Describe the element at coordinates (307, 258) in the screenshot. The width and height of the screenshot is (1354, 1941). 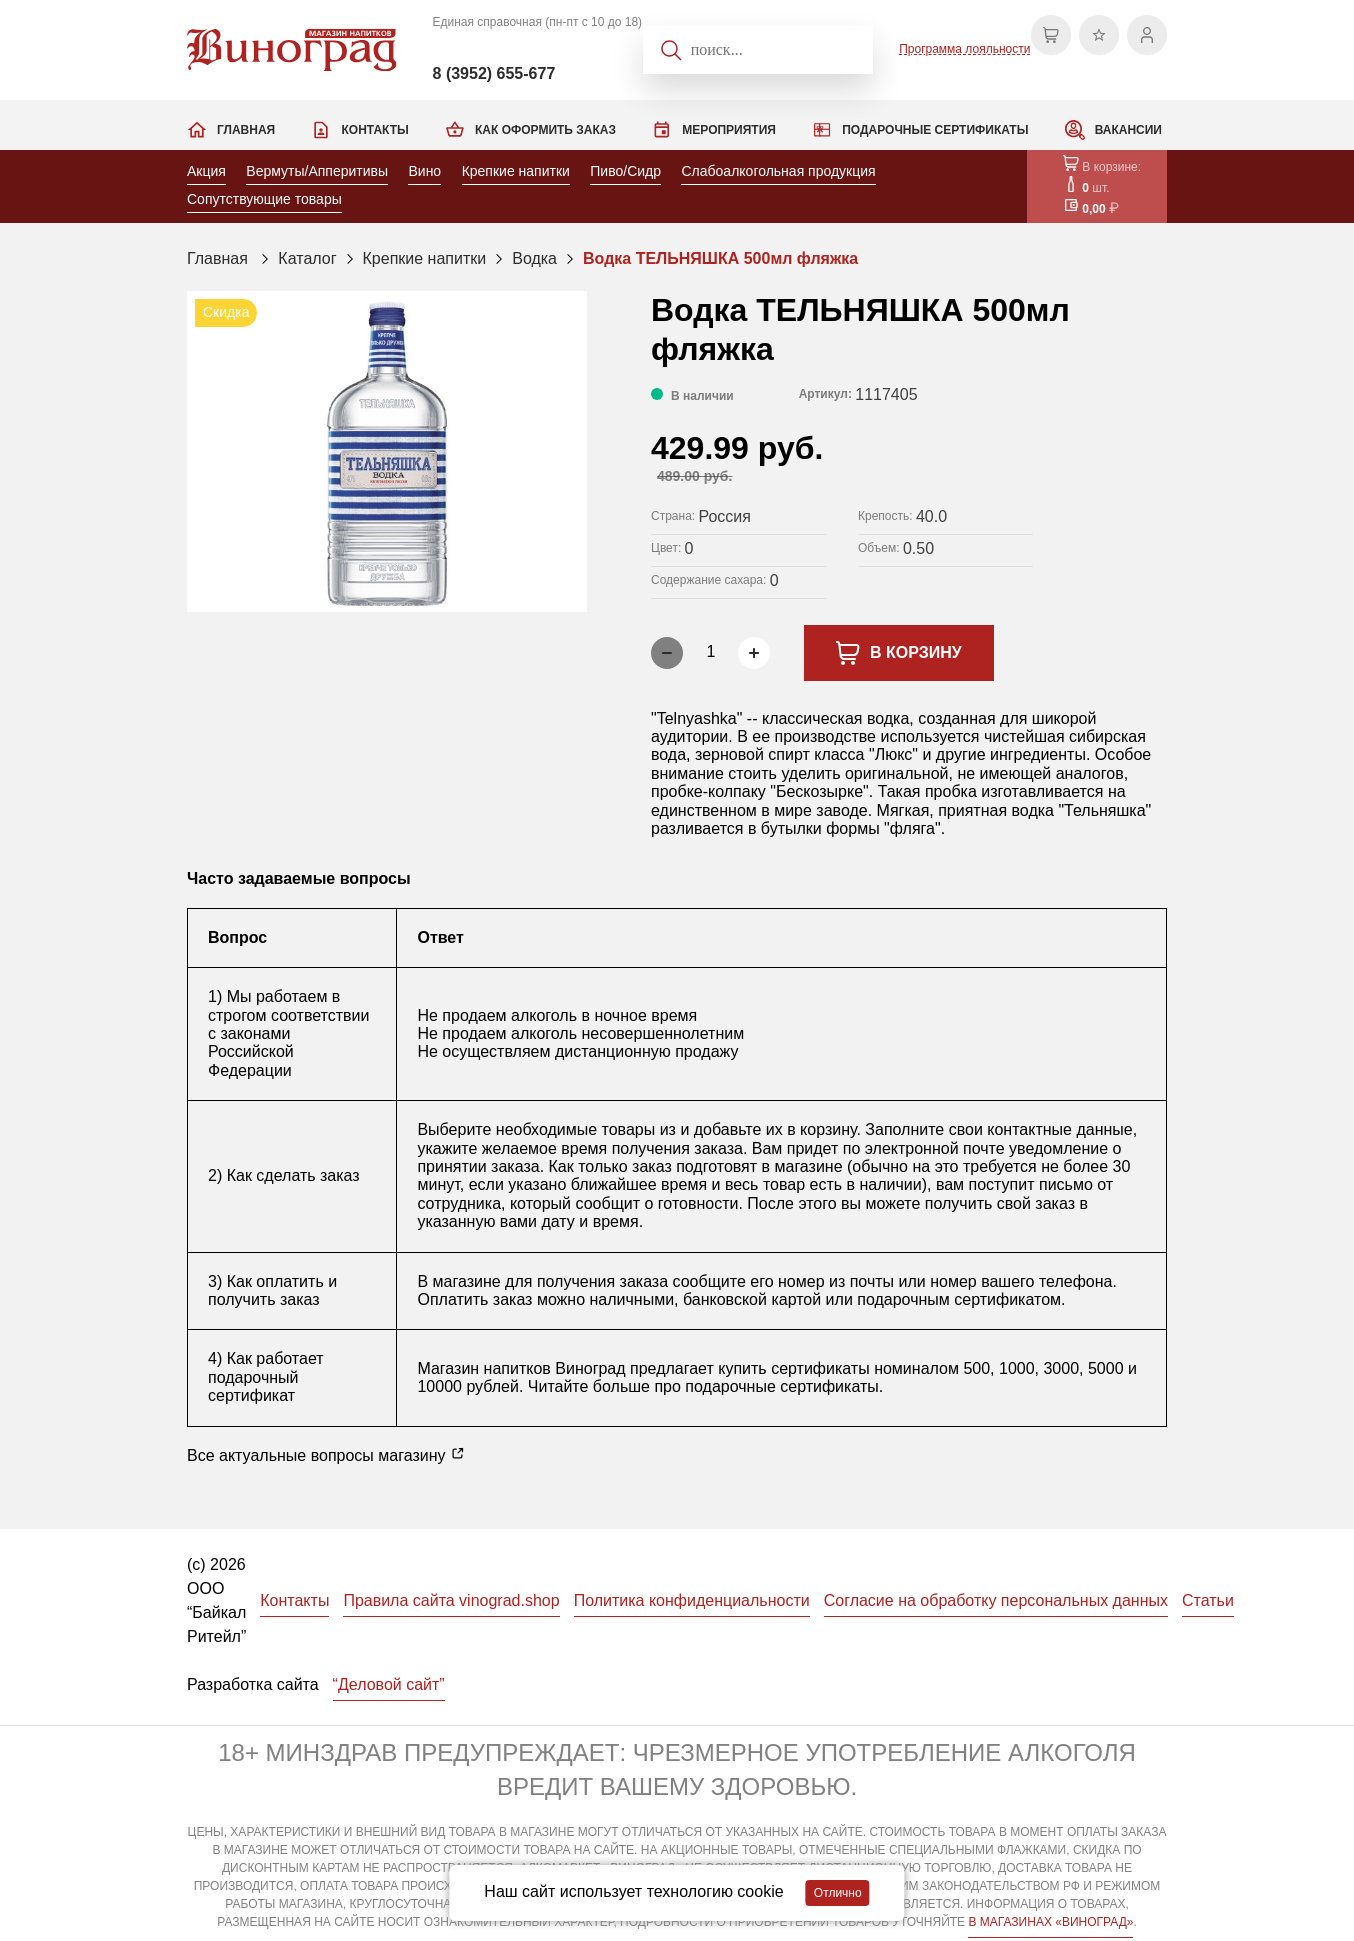
I see `Каталог` at that location.